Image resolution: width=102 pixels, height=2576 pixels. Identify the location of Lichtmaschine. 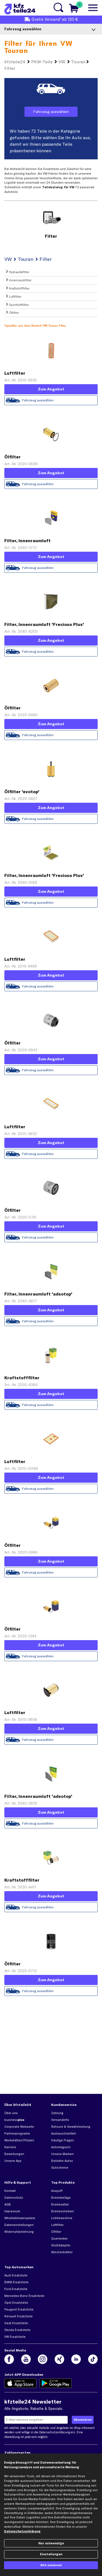
(61, 2218).